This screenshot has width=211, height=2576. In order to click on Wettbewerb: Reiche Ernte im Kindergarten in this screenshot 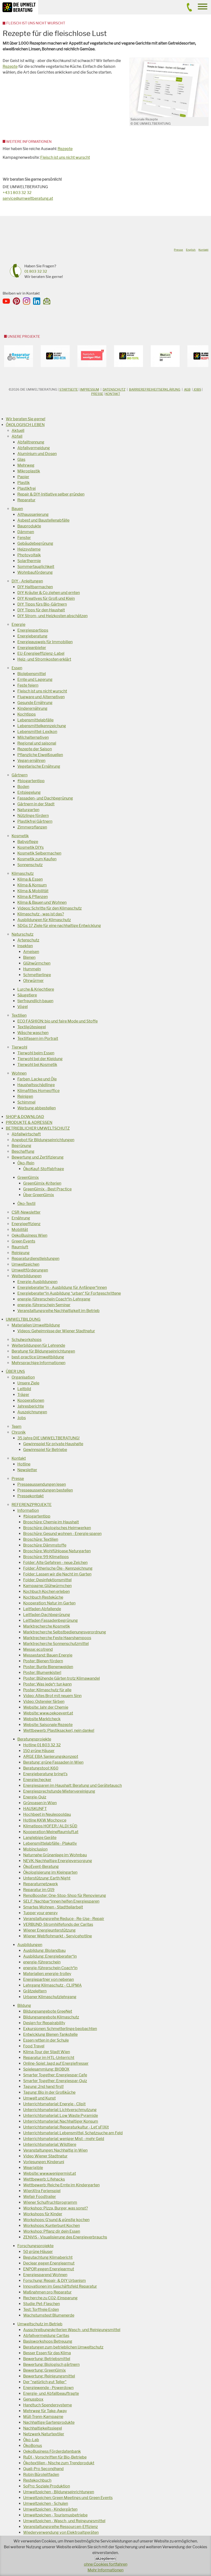, I will do `click(61, 2185)`.